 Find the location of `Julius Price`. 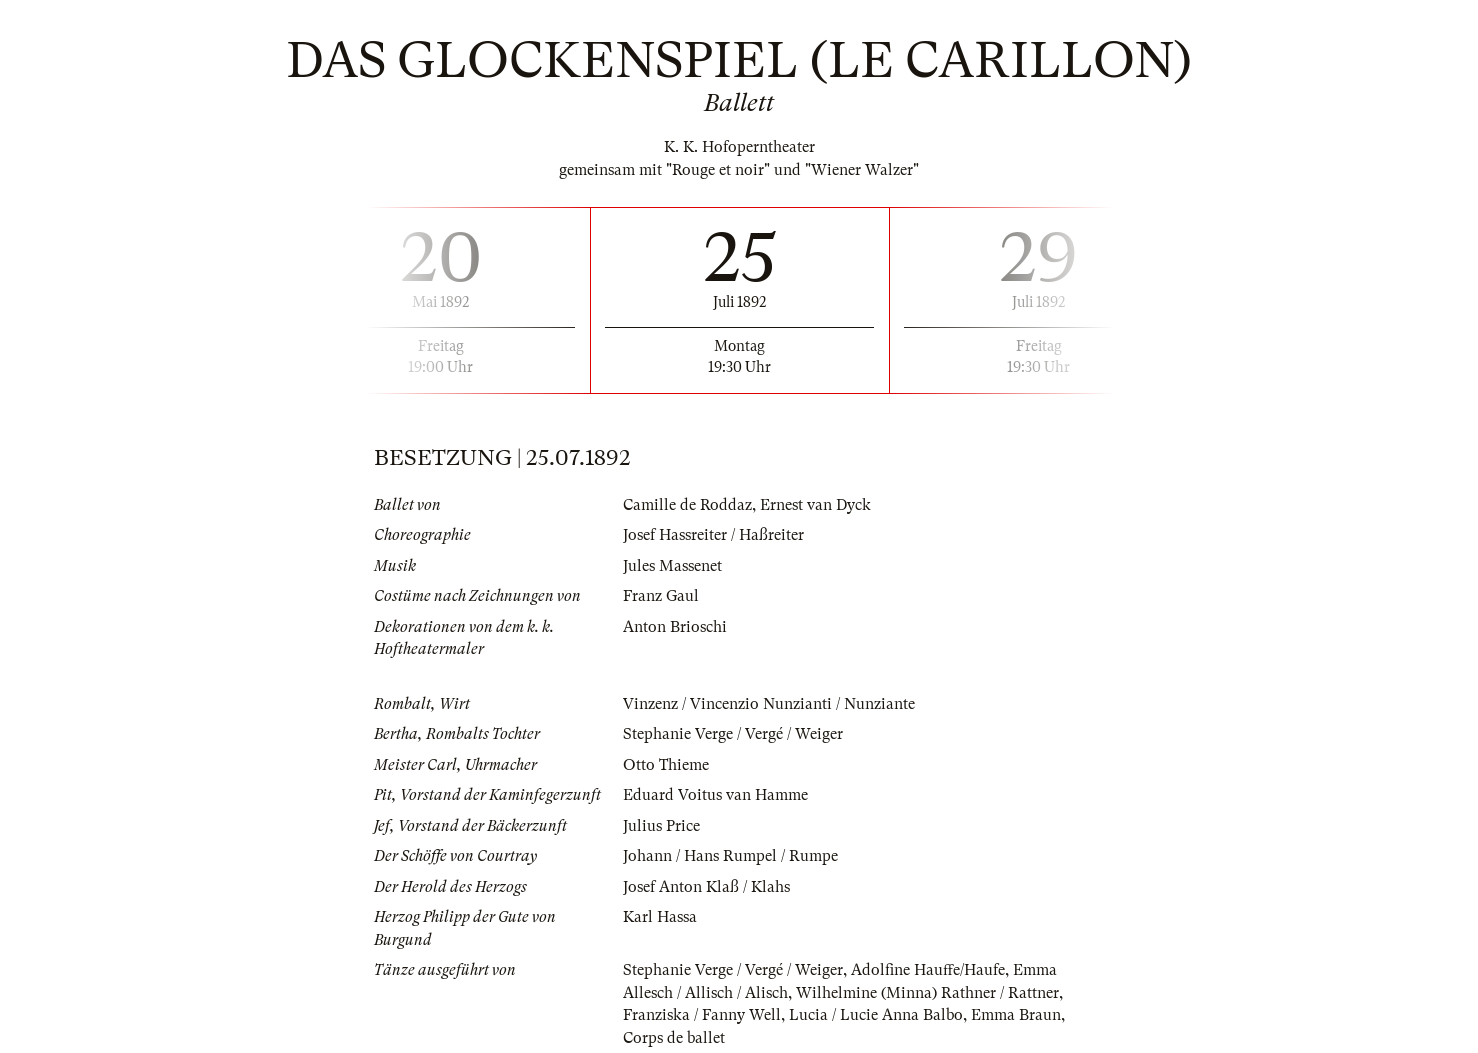

Julius Price is located at coordinates (661, 826).